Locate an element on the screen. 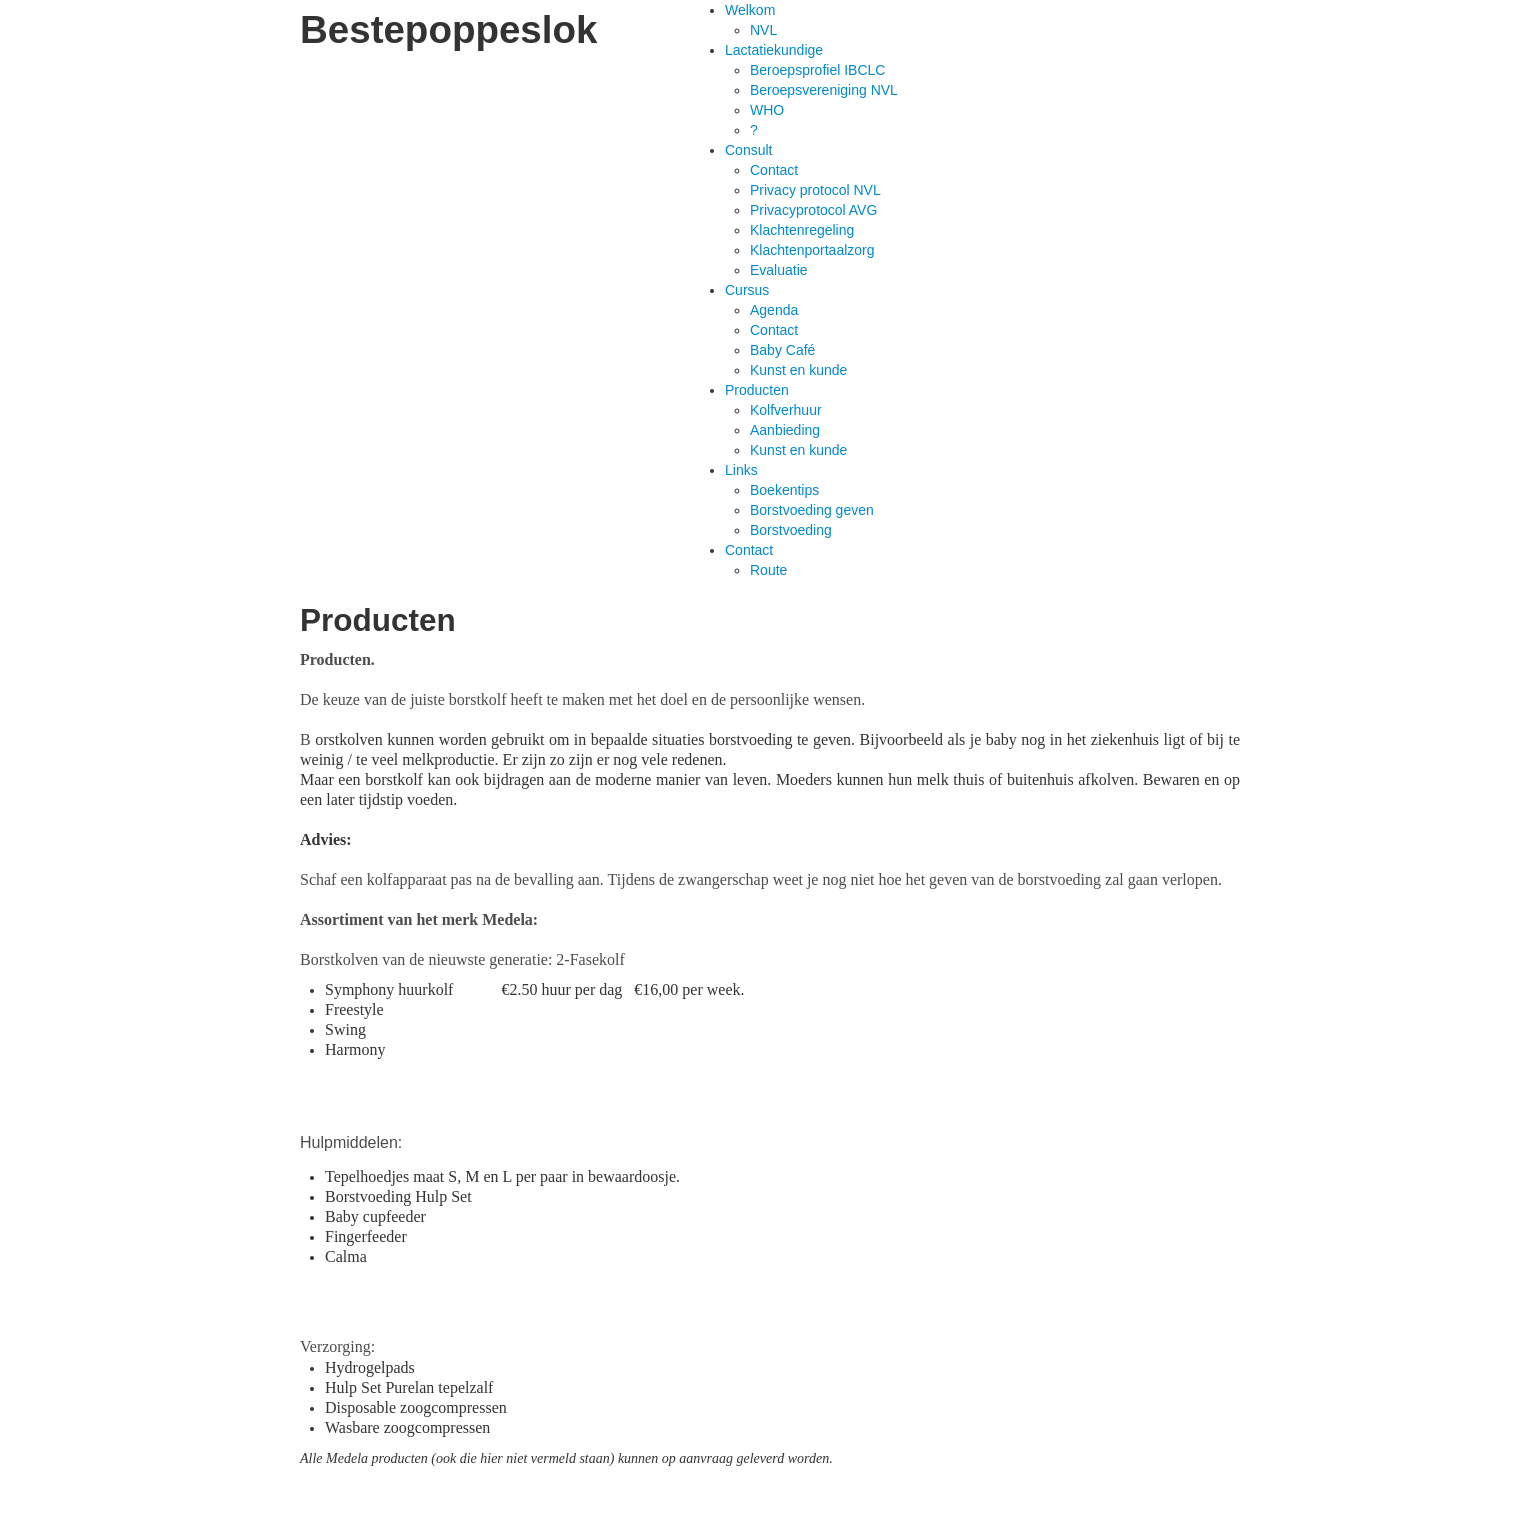 Image resolution: width=1540 pixels, height=1529 pixels. WHO is located at coordinates (767, 110).